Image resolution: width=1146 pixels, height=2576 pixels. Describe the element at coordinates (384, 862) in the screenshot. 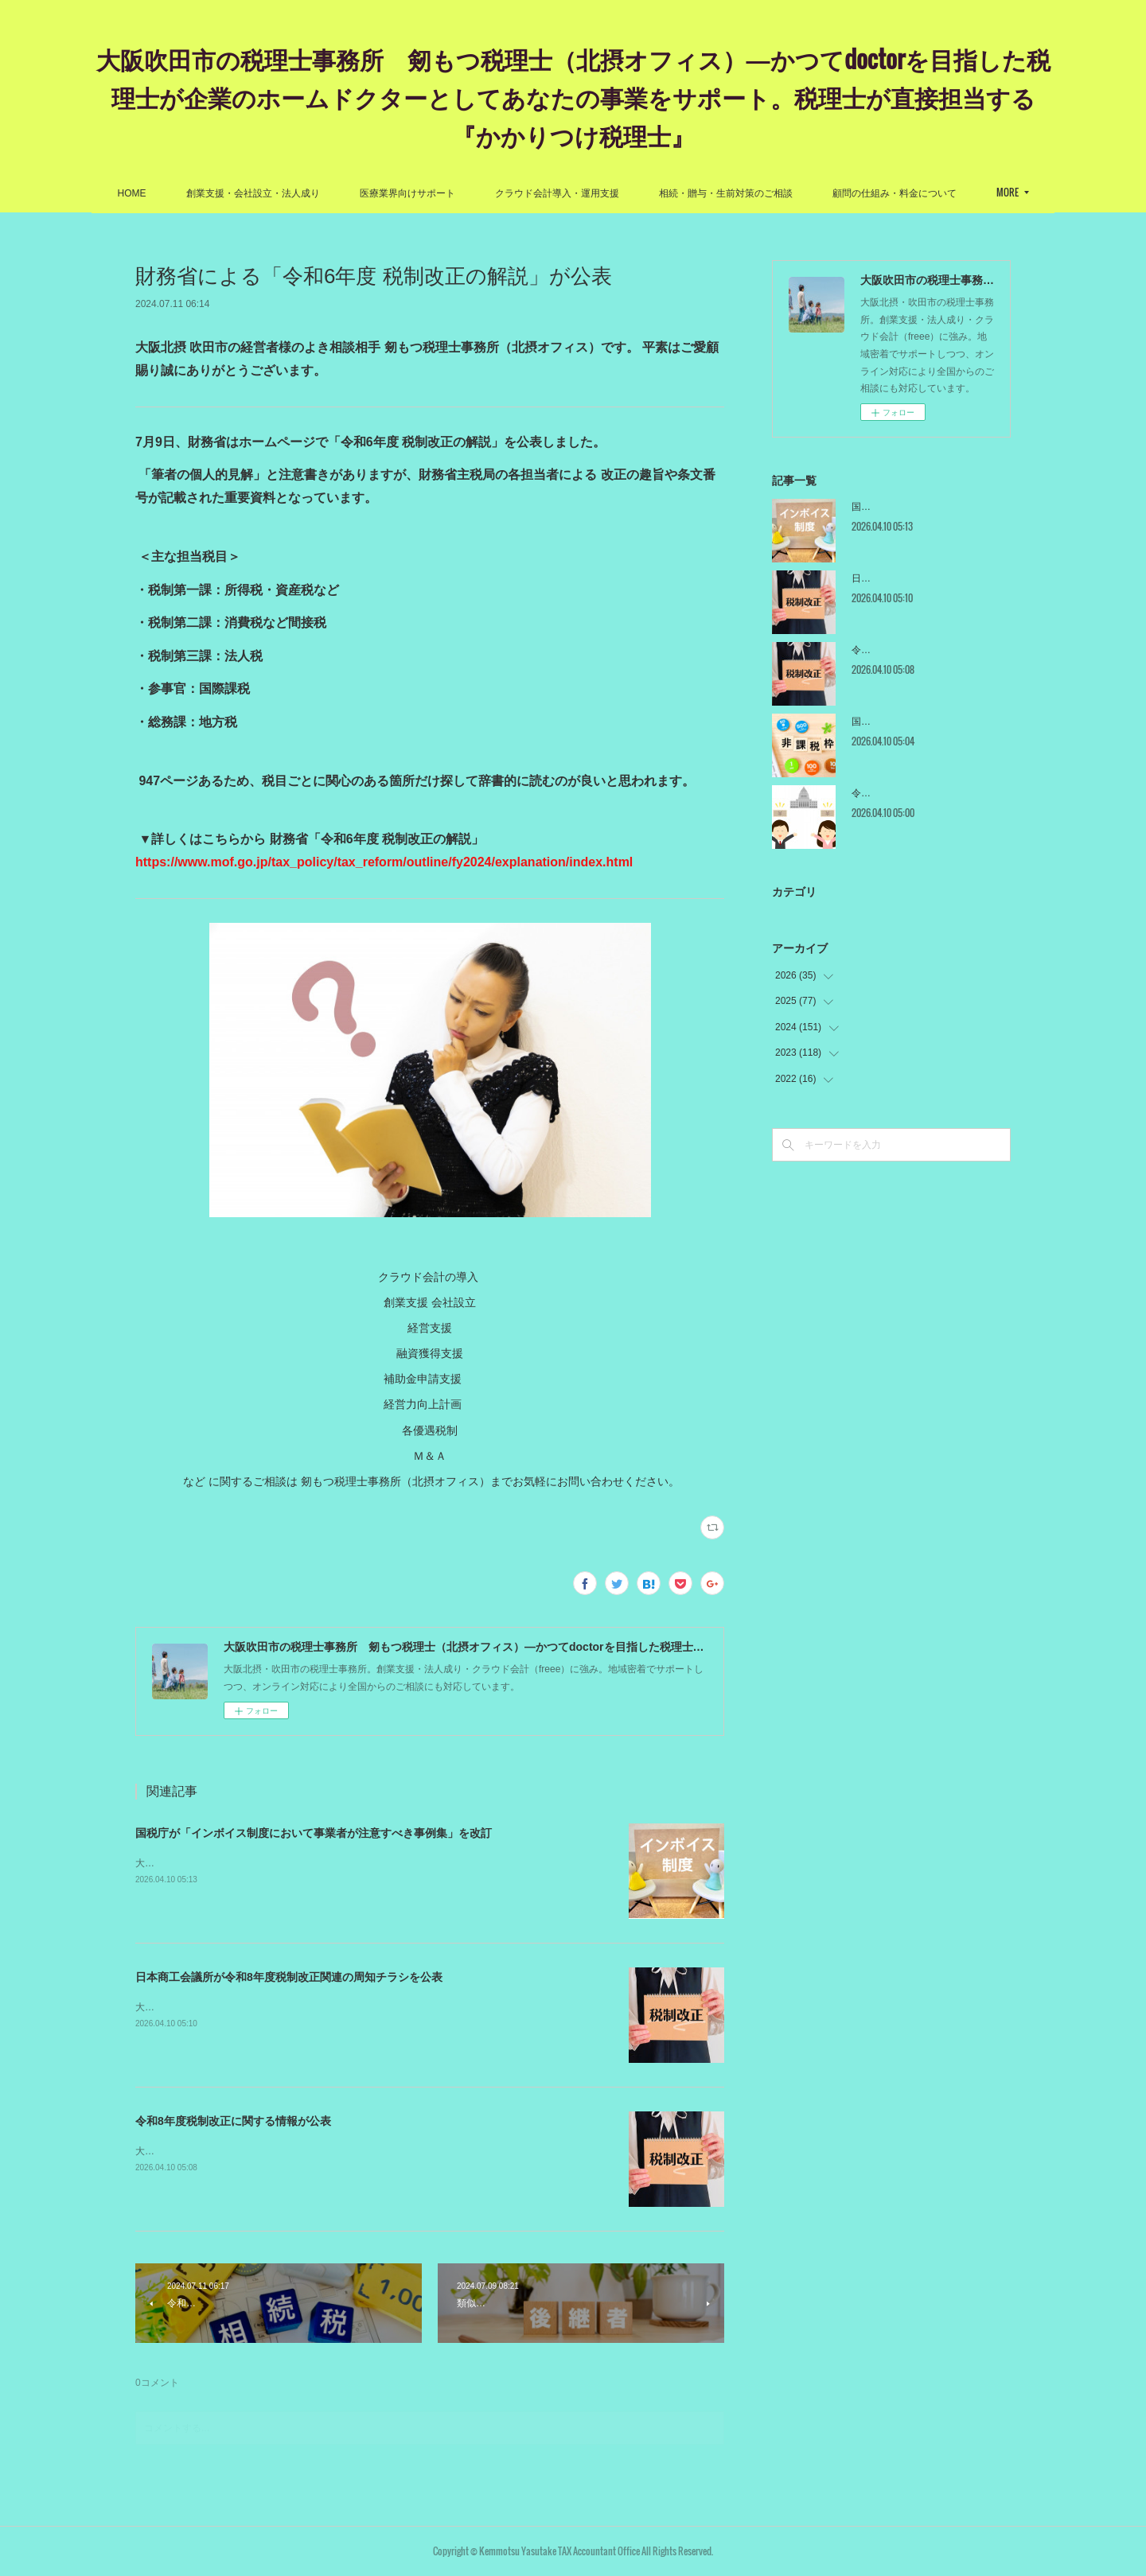

I see `https://www.mof.go.jp/tax_policy/tax_reform/outline/fy2024/explanation/index.html` at that location.